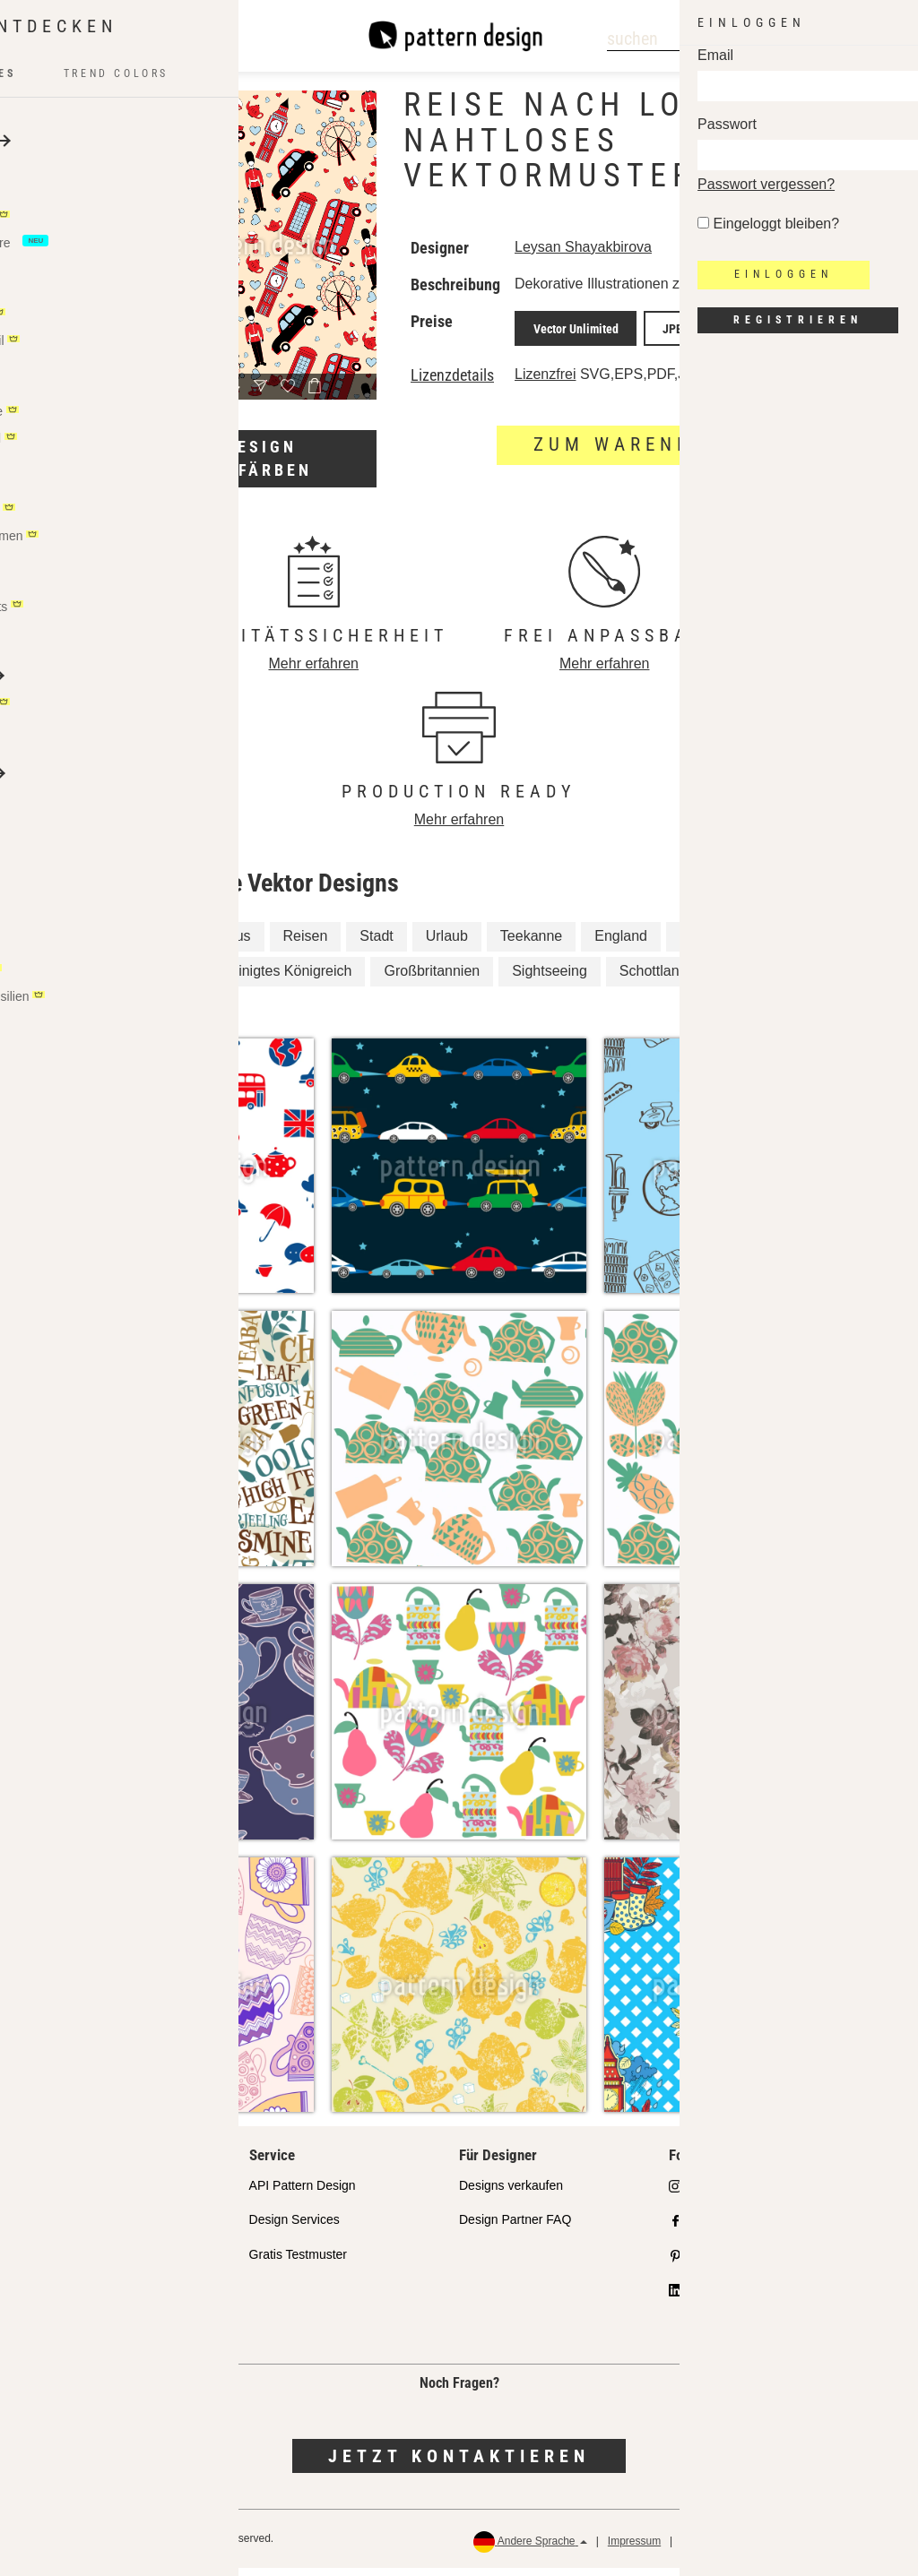  What do you see at coordinates (280, 978) in the screenshot?
I see `Vereinigtes Königreich` at bounding box center [280, 978].